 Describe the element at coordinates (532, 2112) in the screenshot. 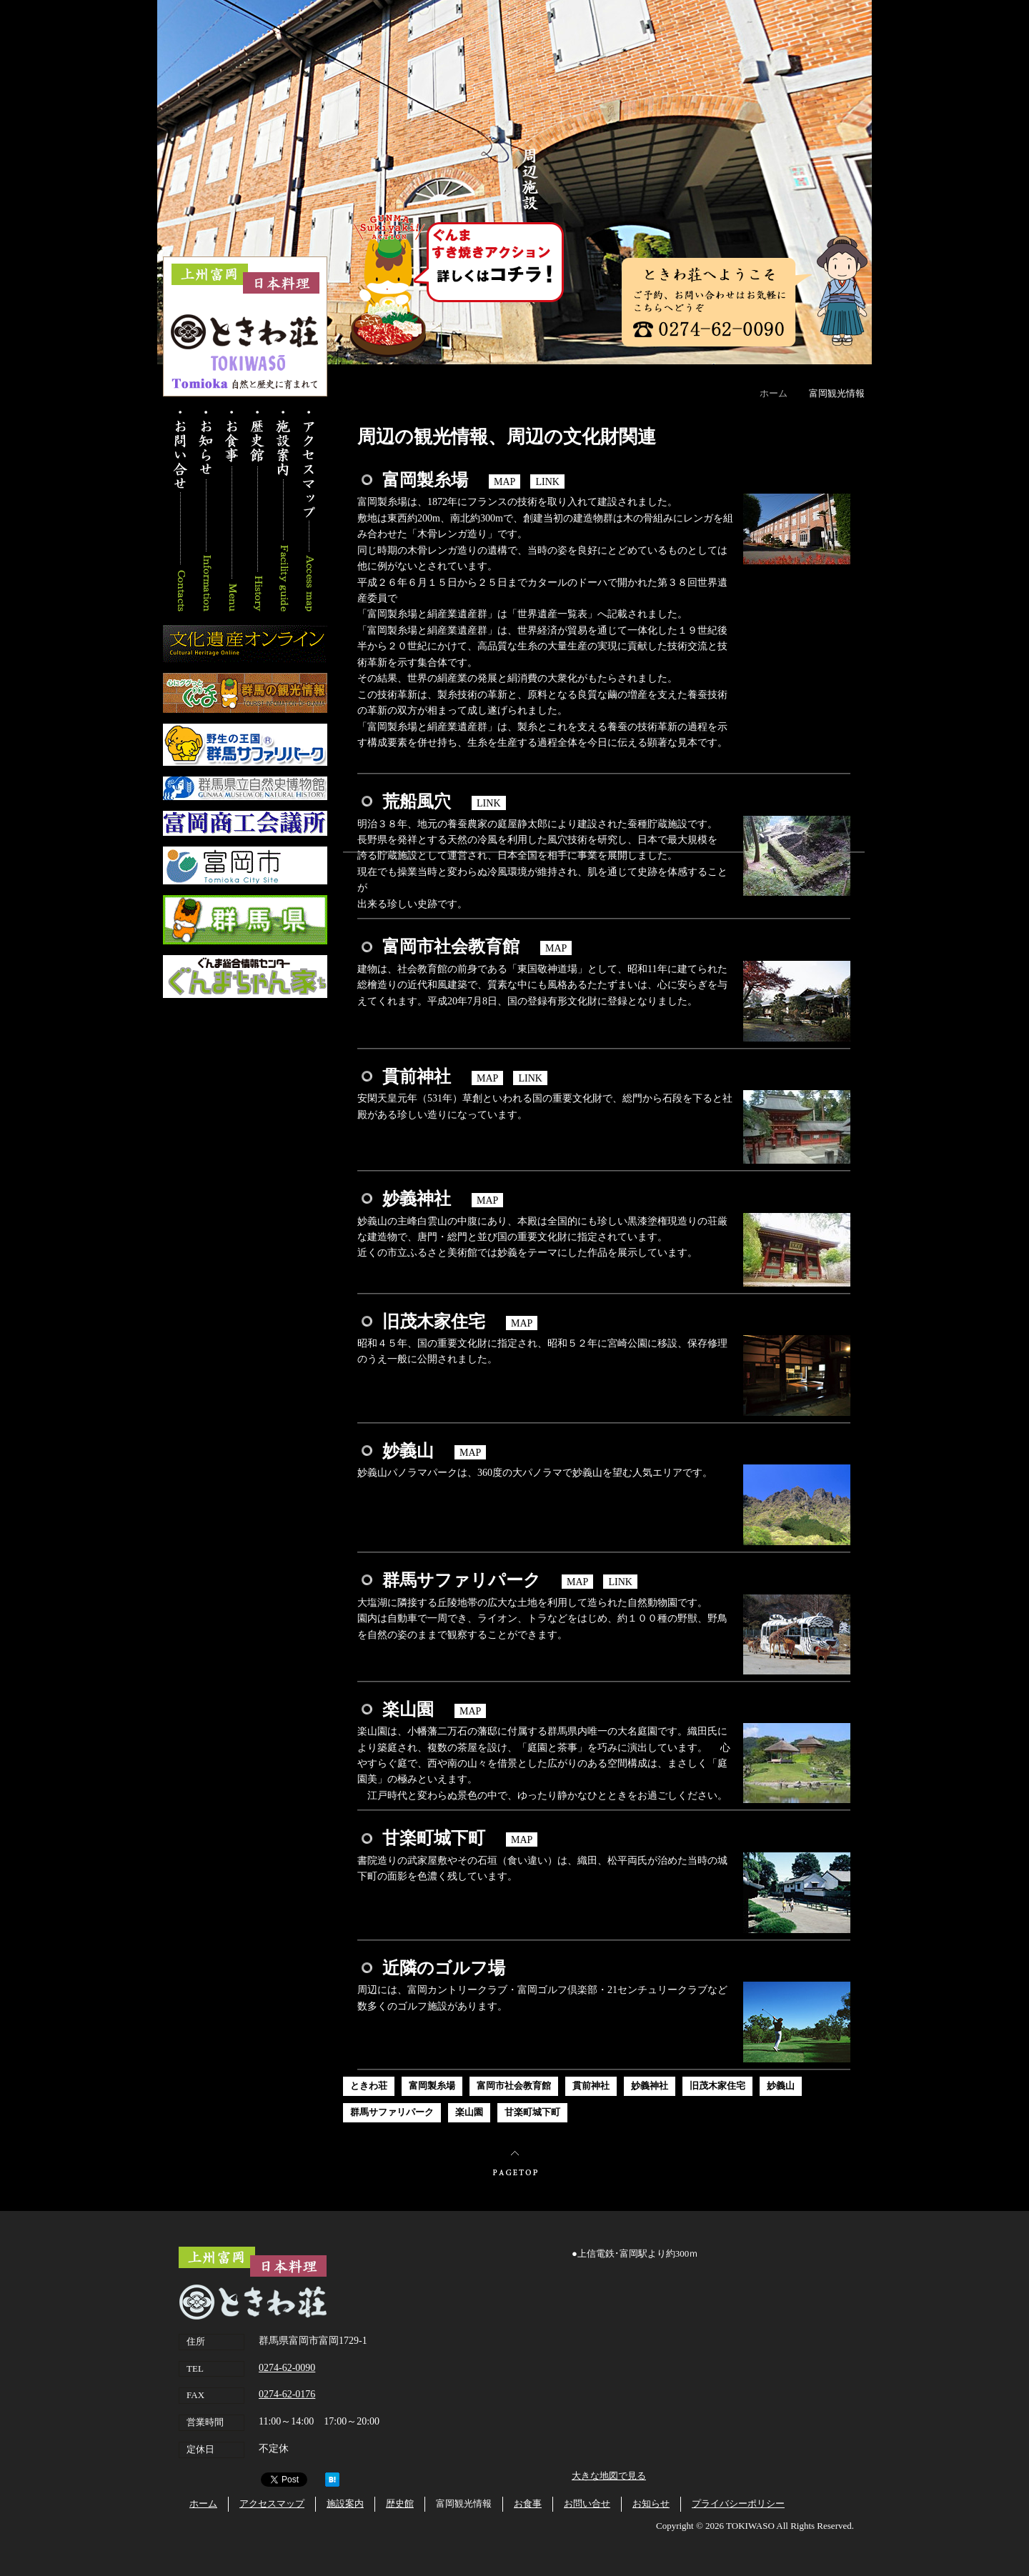

I see `甘楽町城下町` at that location.